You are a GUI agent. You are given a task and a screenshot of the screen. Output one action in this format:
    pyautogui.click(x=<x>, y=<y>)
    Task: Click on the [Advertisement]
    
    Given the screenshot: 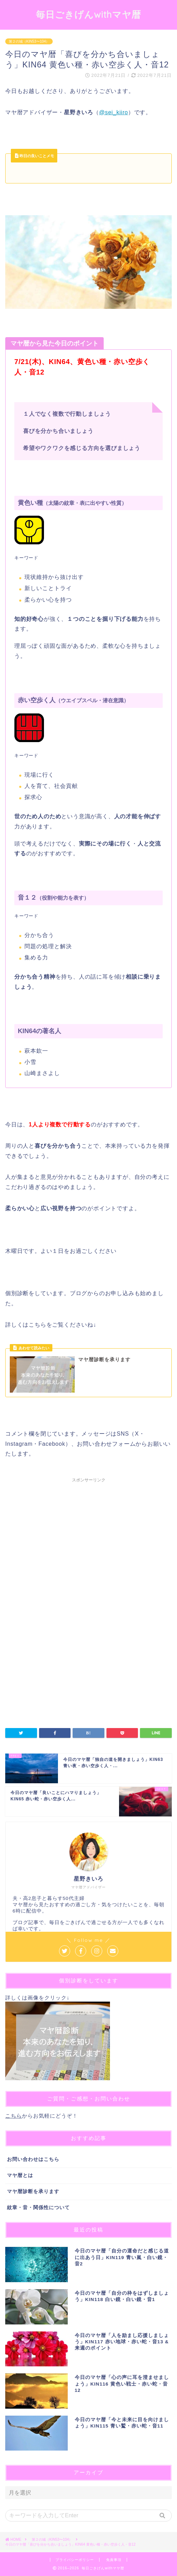 What is the action you would take?
    pyautogui.click(x=88, y=1544)
    